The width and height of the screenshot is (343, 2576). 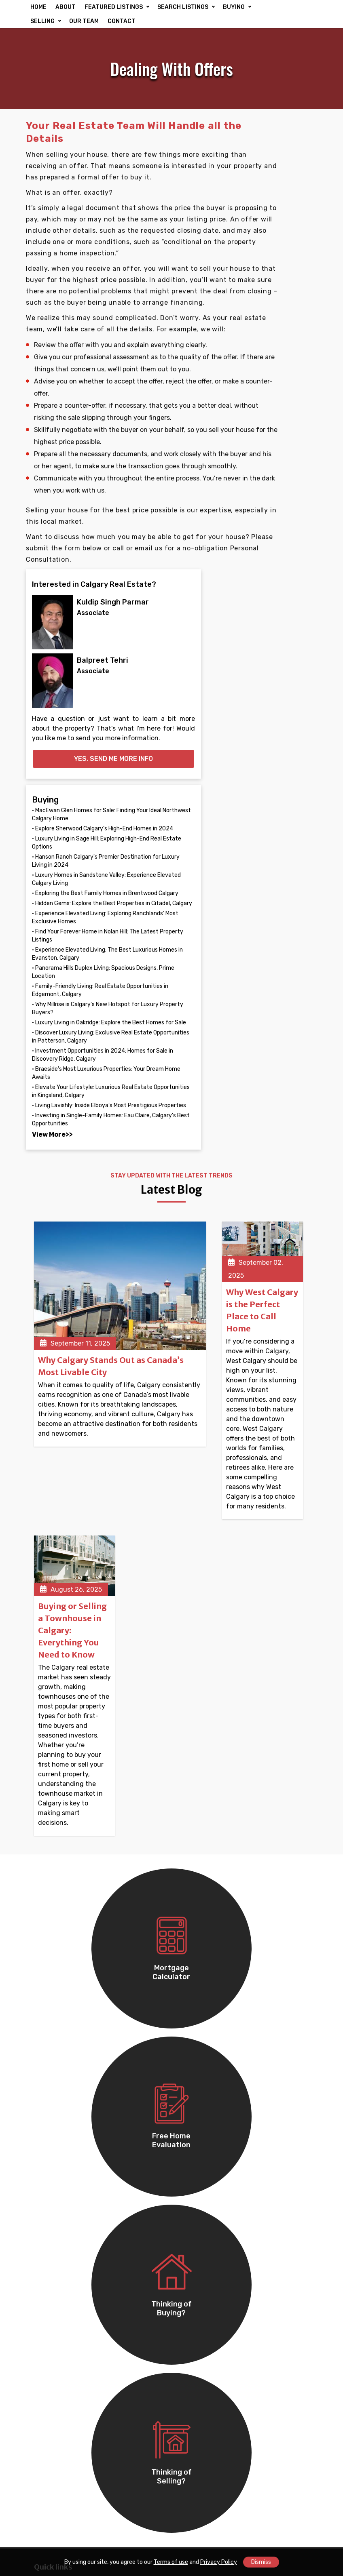 What do you see at coordinates (48, 2067) in the screenshot?
I see `Industrial` at bounding box center [48, 2067].